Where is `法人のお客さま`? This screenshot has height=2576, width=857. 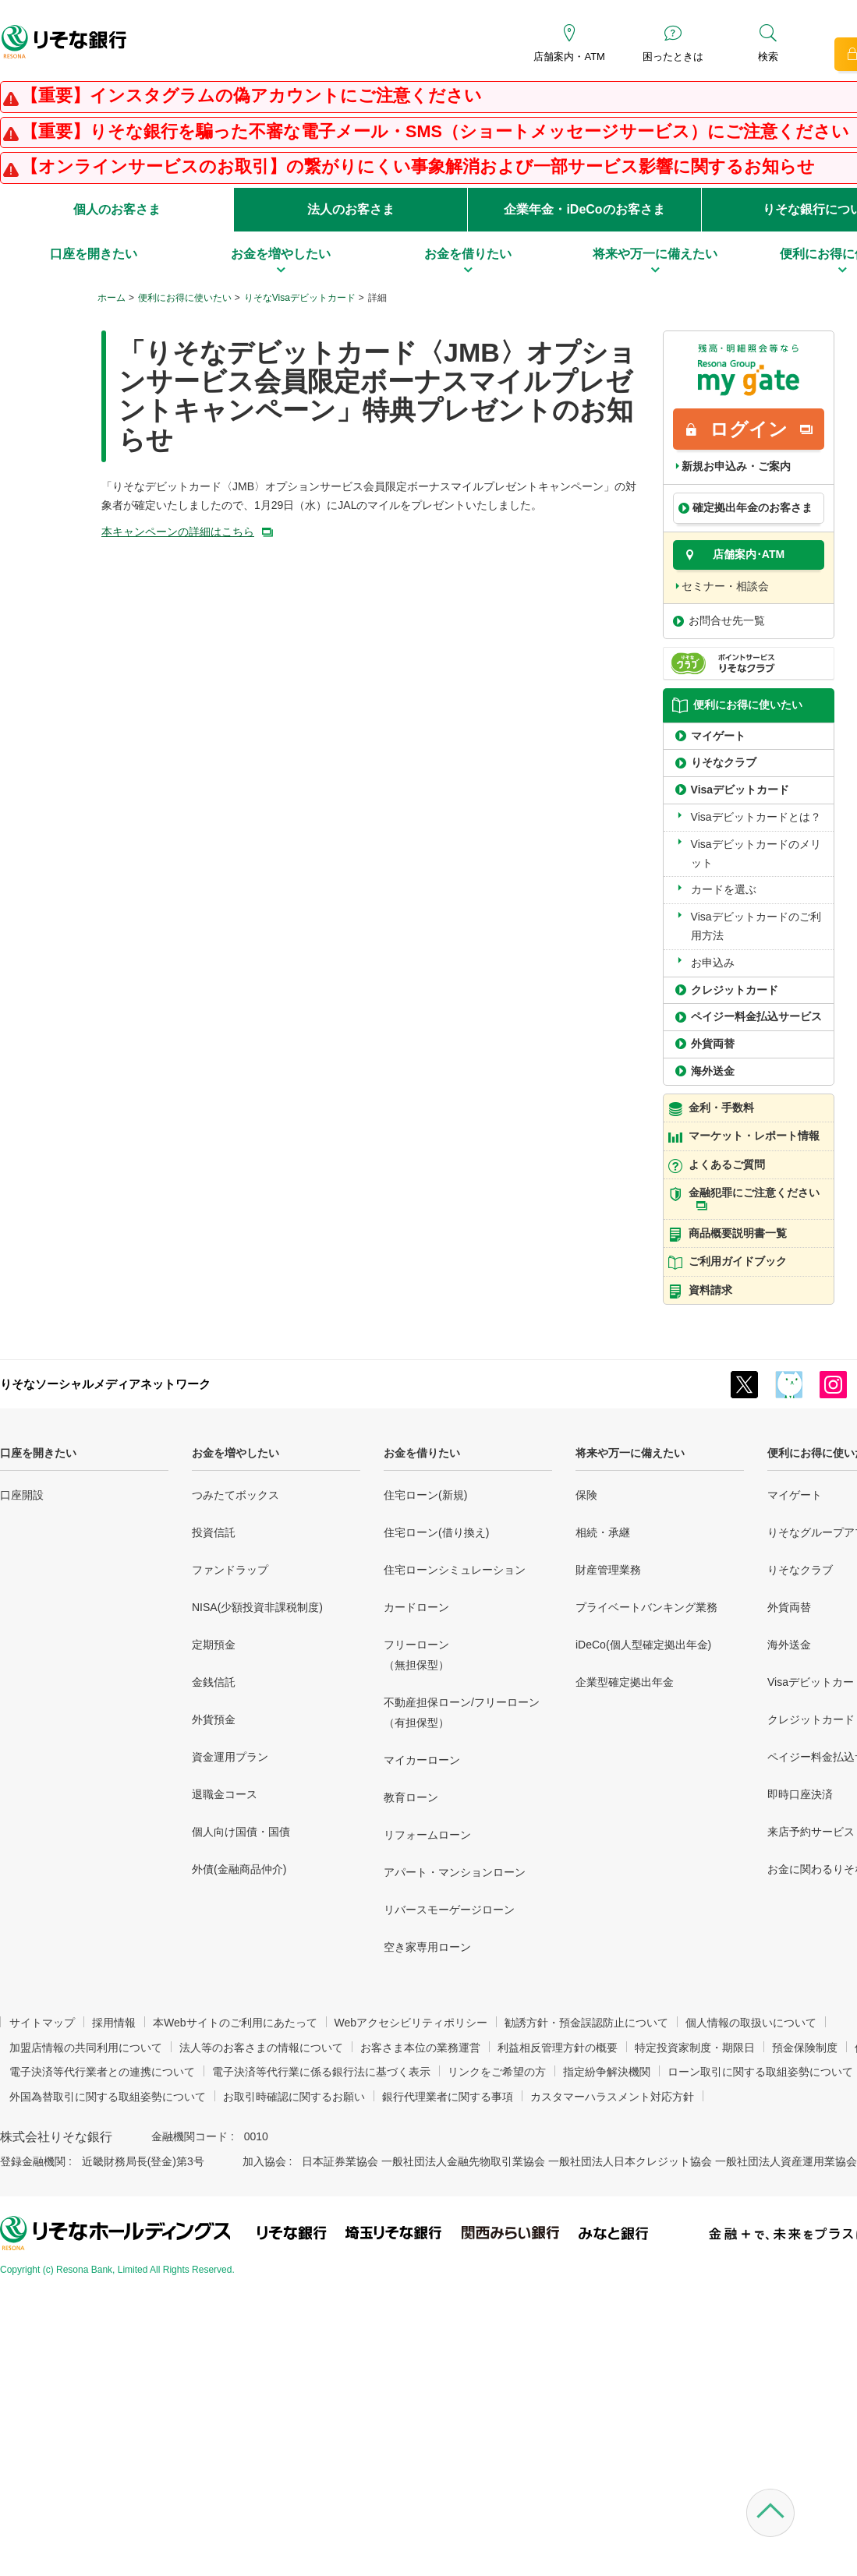
法人のお客さま is located at coordinates (351, 209).